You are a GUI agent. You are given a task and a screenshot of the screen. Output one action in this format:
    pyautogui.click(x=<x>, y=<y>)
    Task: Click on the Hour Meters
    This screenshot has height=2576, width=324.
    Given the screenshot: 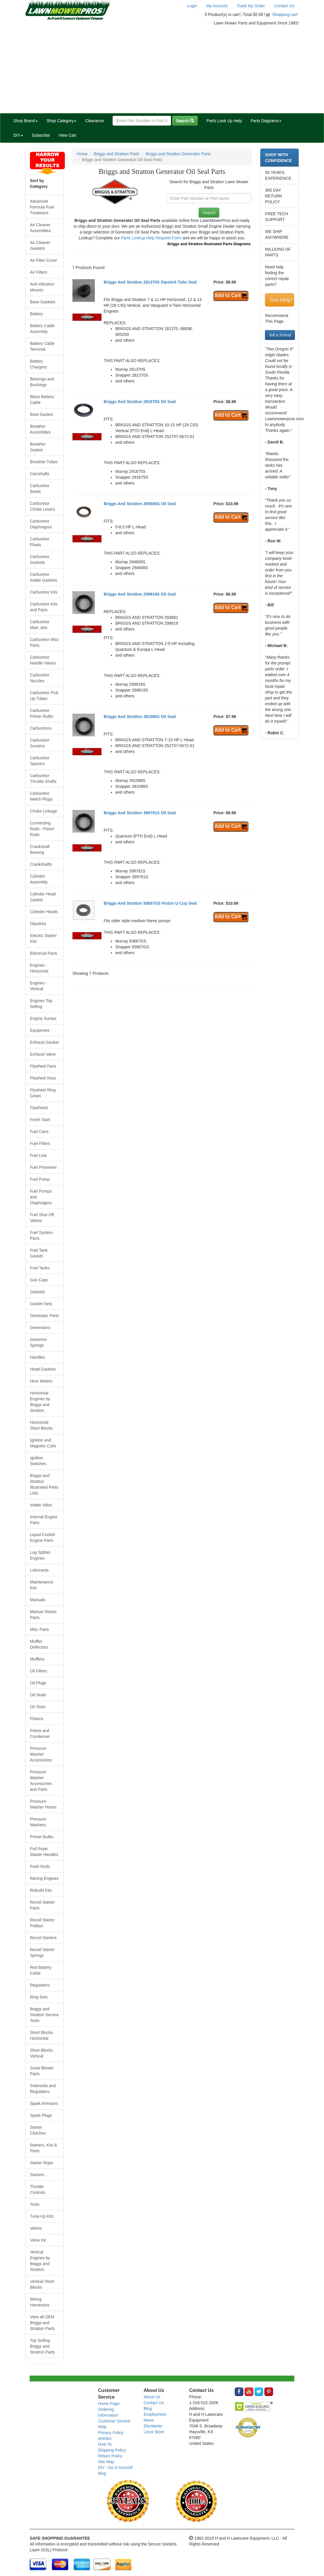 What is the action you would take?
    pyautogui.click(x=41, y=1381)
    